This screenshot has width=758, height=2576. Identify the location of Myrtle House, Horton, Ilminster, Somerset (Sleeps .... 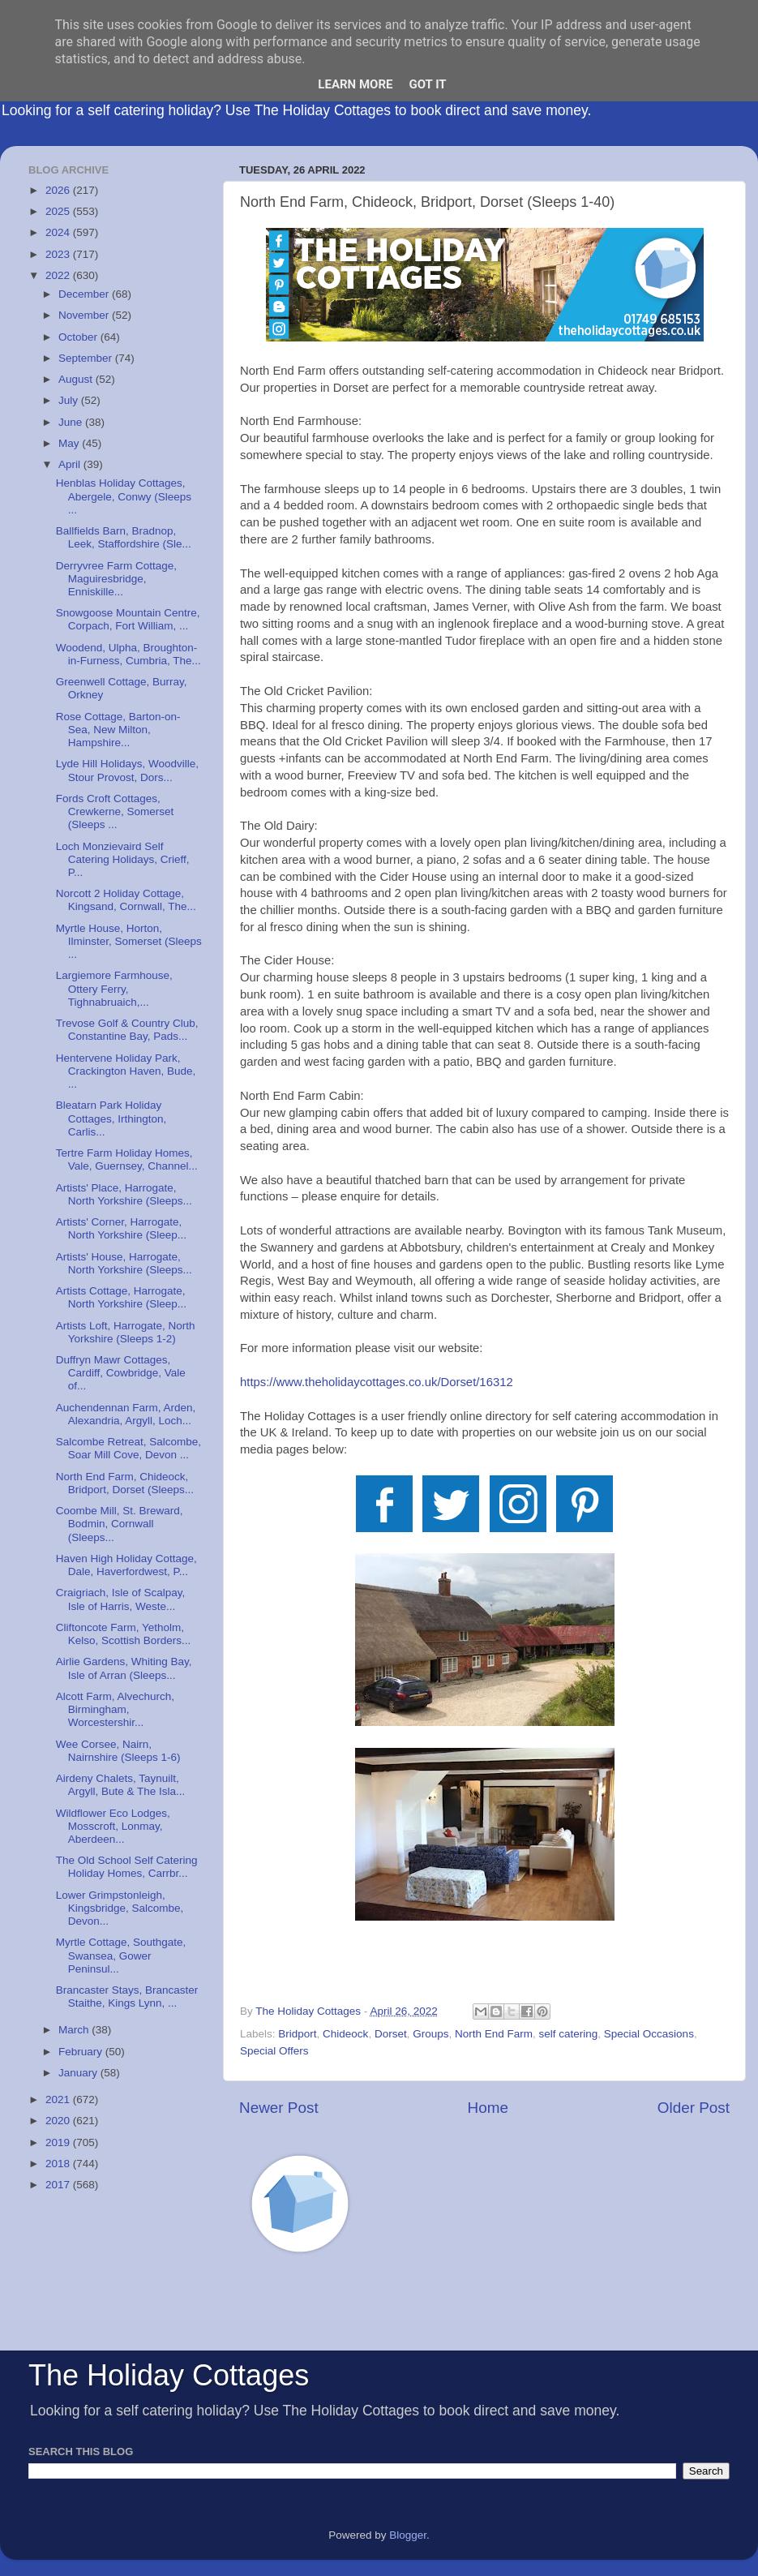
(129, 941).